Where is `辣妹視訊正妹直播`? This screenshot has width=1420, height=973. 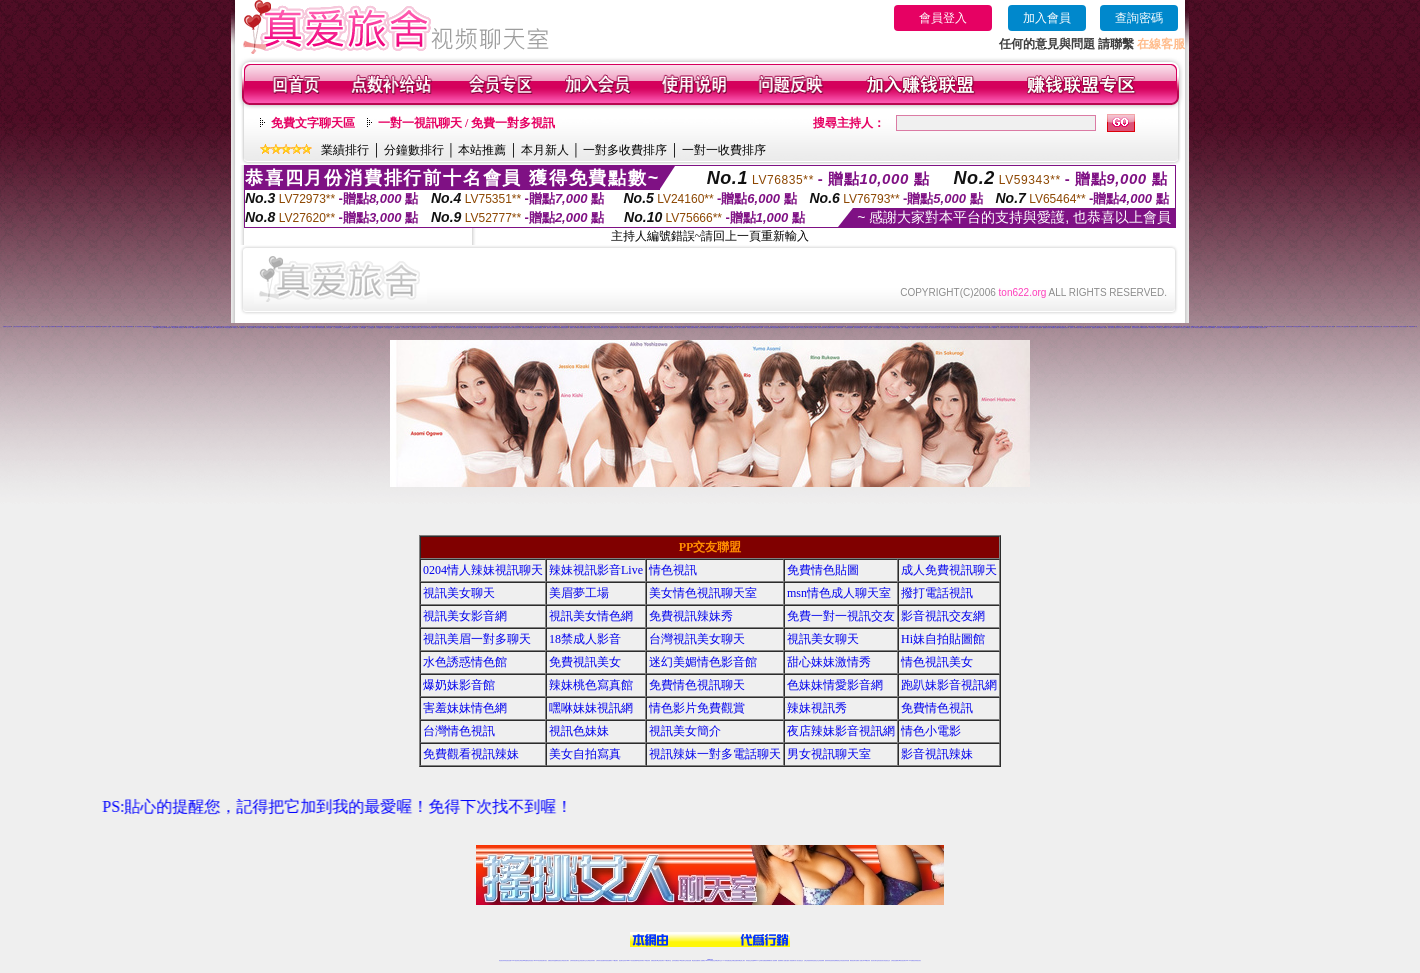
辣妹視訊正妹直播 is located at coordinates (750, 960).